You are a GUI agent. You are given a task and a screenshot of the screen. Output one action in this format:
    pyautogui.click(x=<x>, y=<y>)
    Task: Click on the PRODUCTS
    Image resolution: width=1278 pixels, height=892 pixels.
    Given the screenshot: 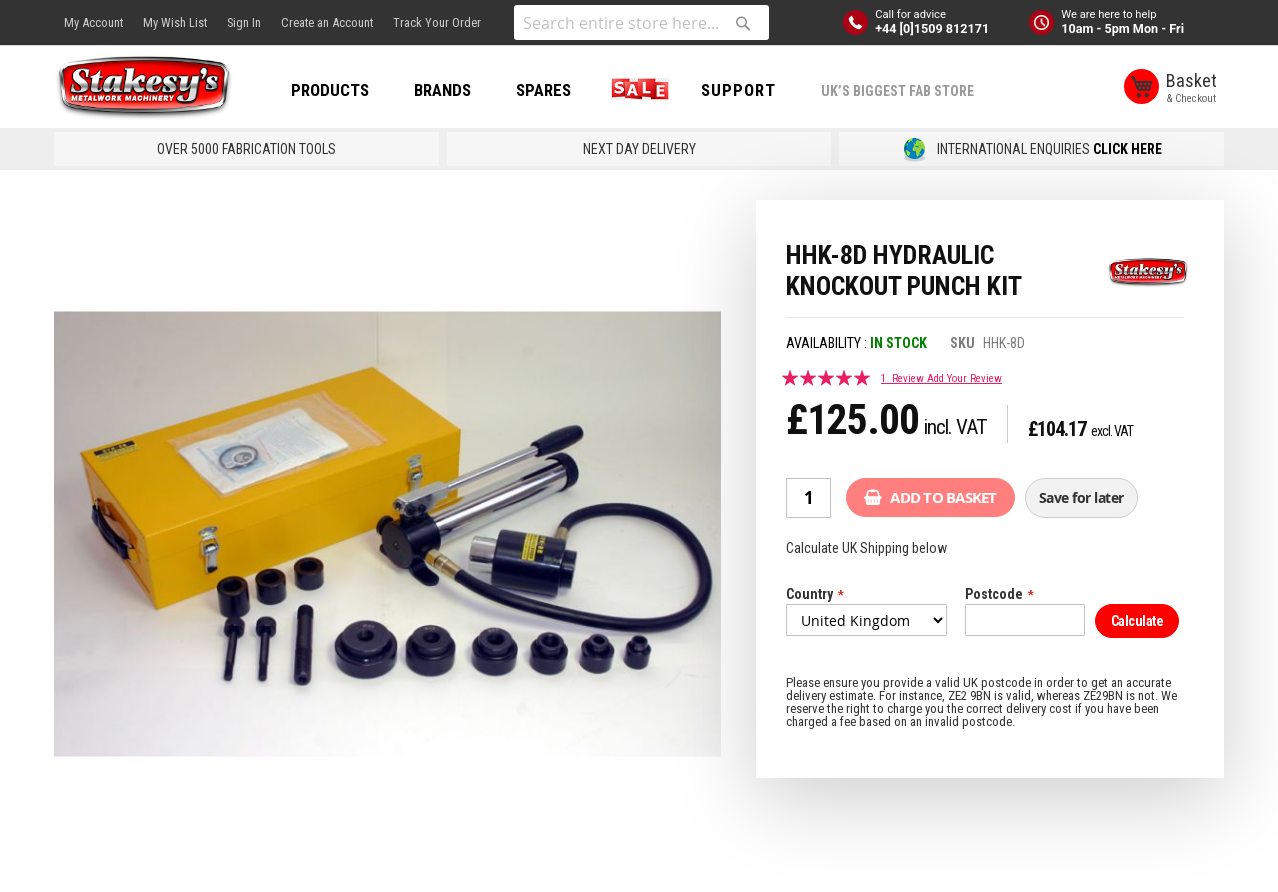 What is the action you would take?
    pyautogui.click(x=330, y=90)
    